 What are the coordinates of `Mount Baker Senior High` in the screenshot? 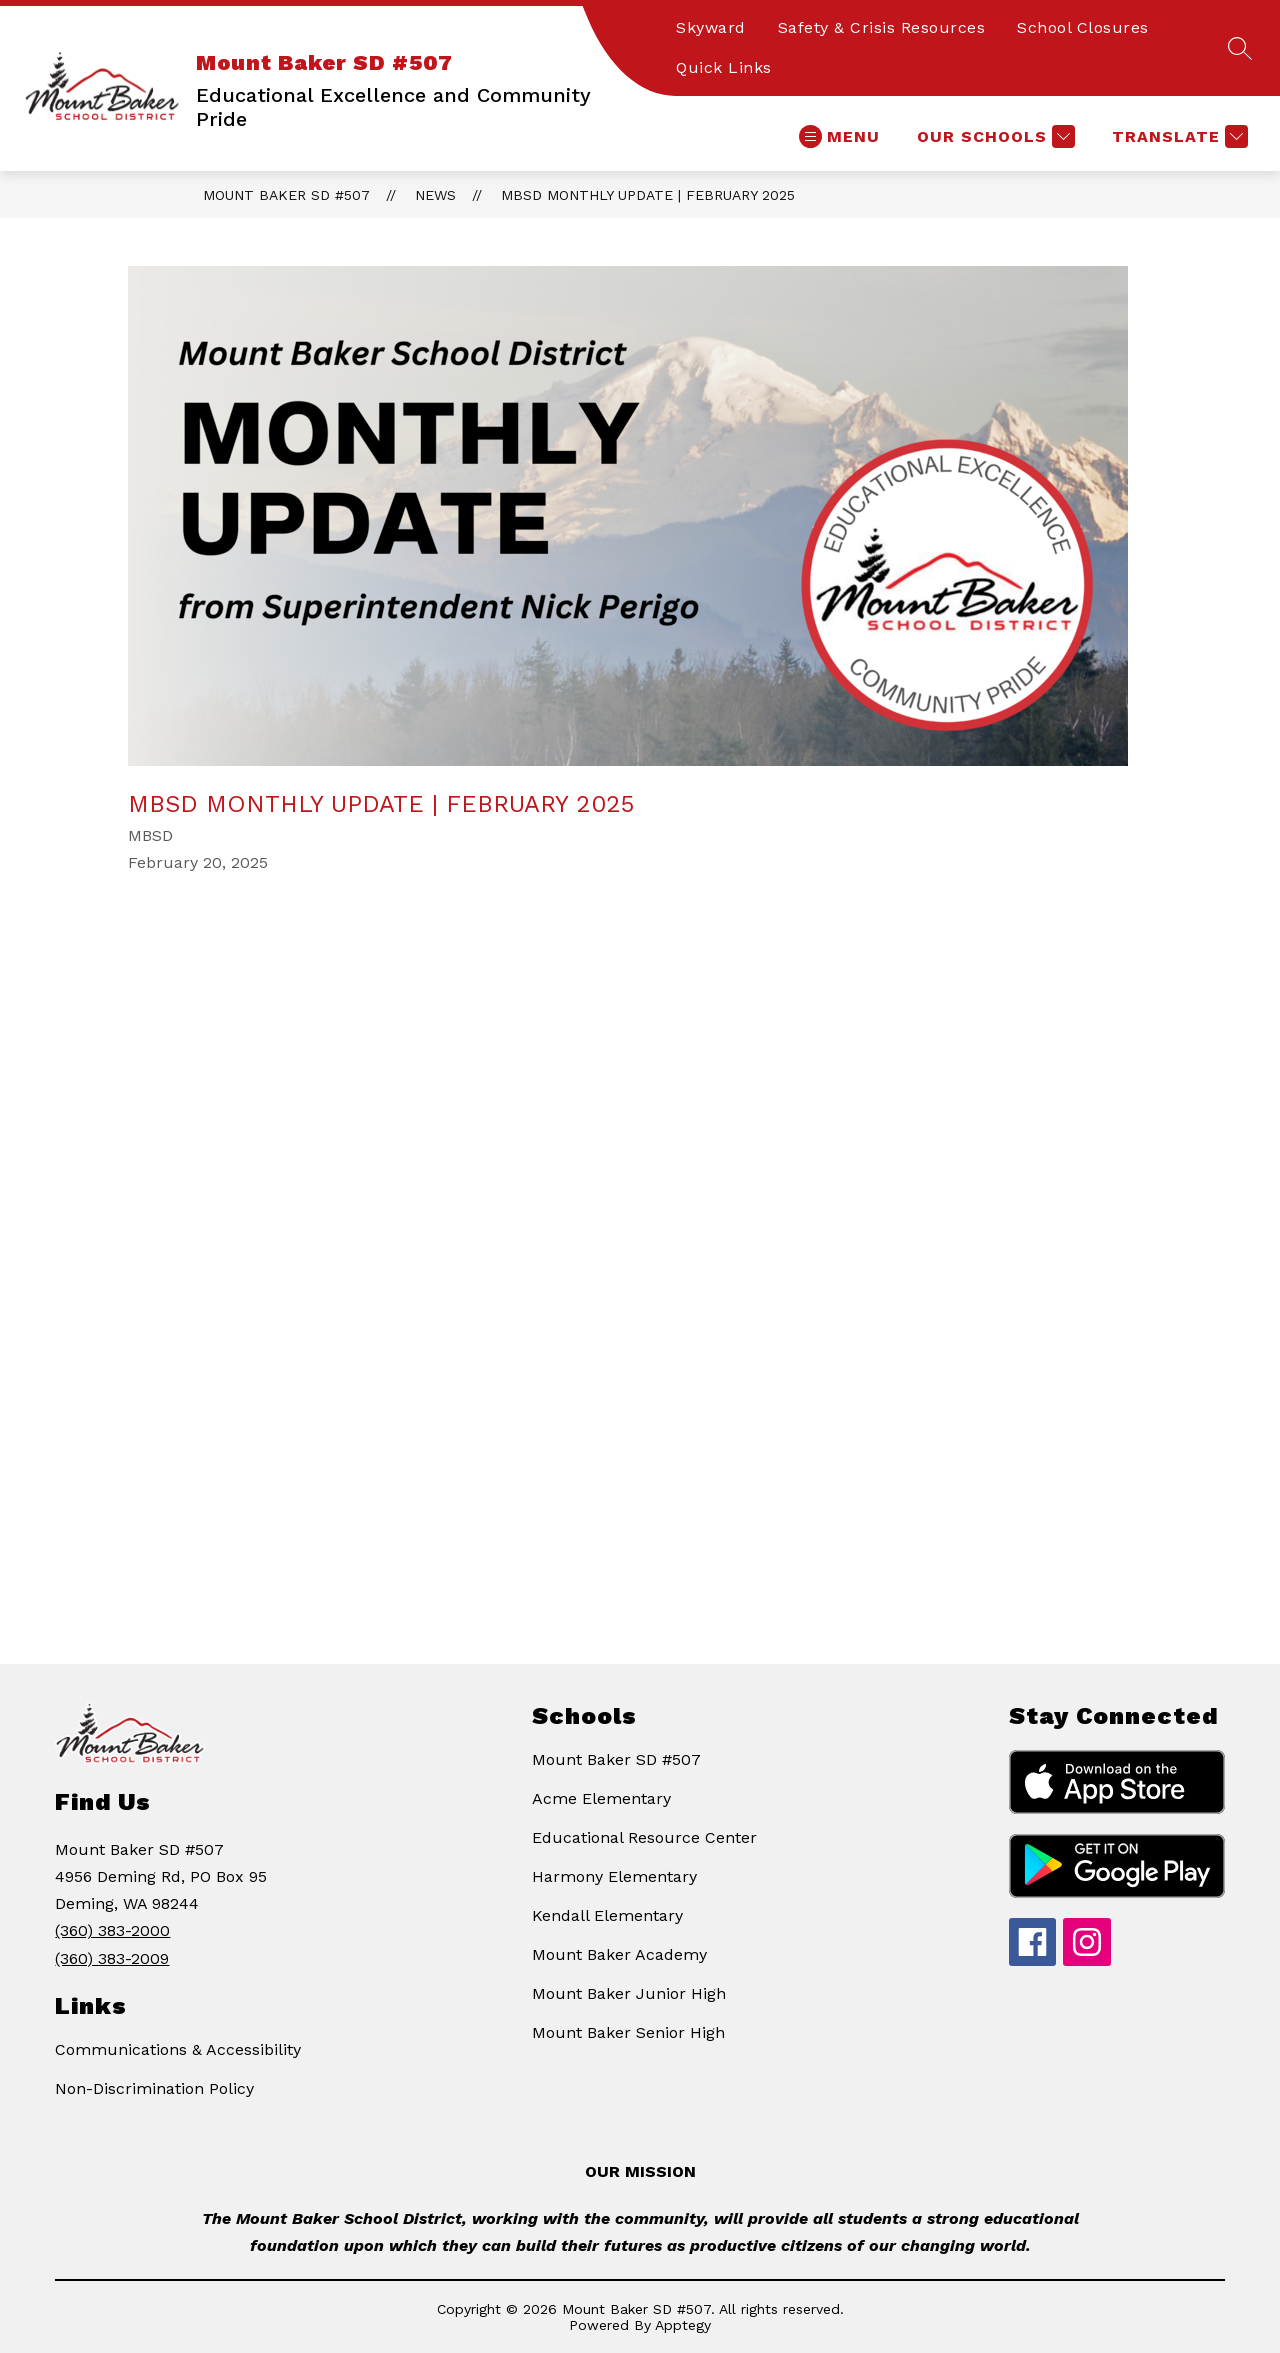 It's located at (628, 2032).